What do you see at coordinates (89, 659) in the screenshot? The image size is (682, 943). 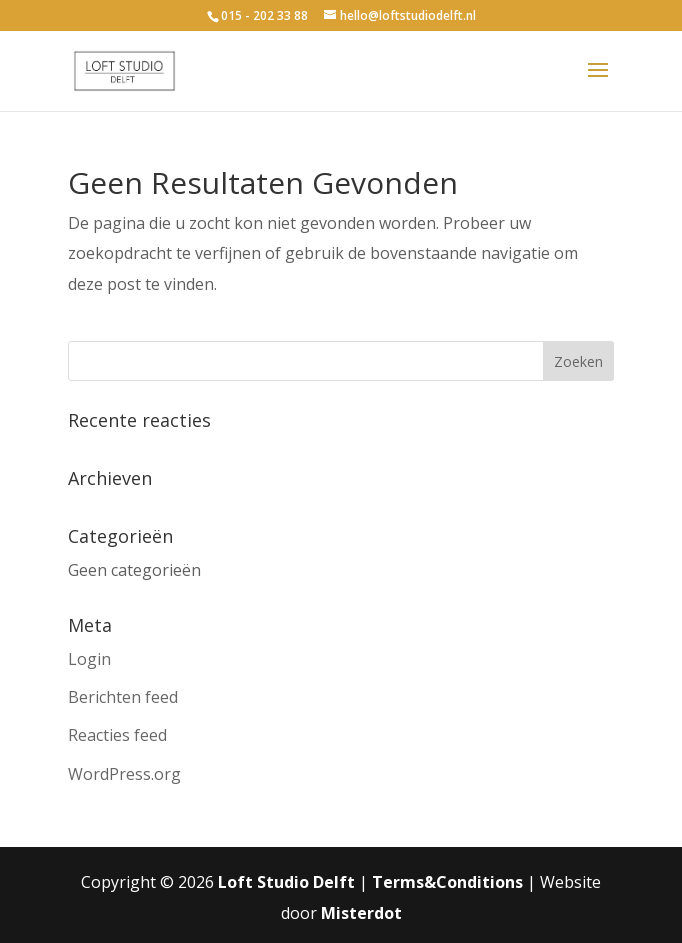 I see `Login` at bounding box center [89, 659].